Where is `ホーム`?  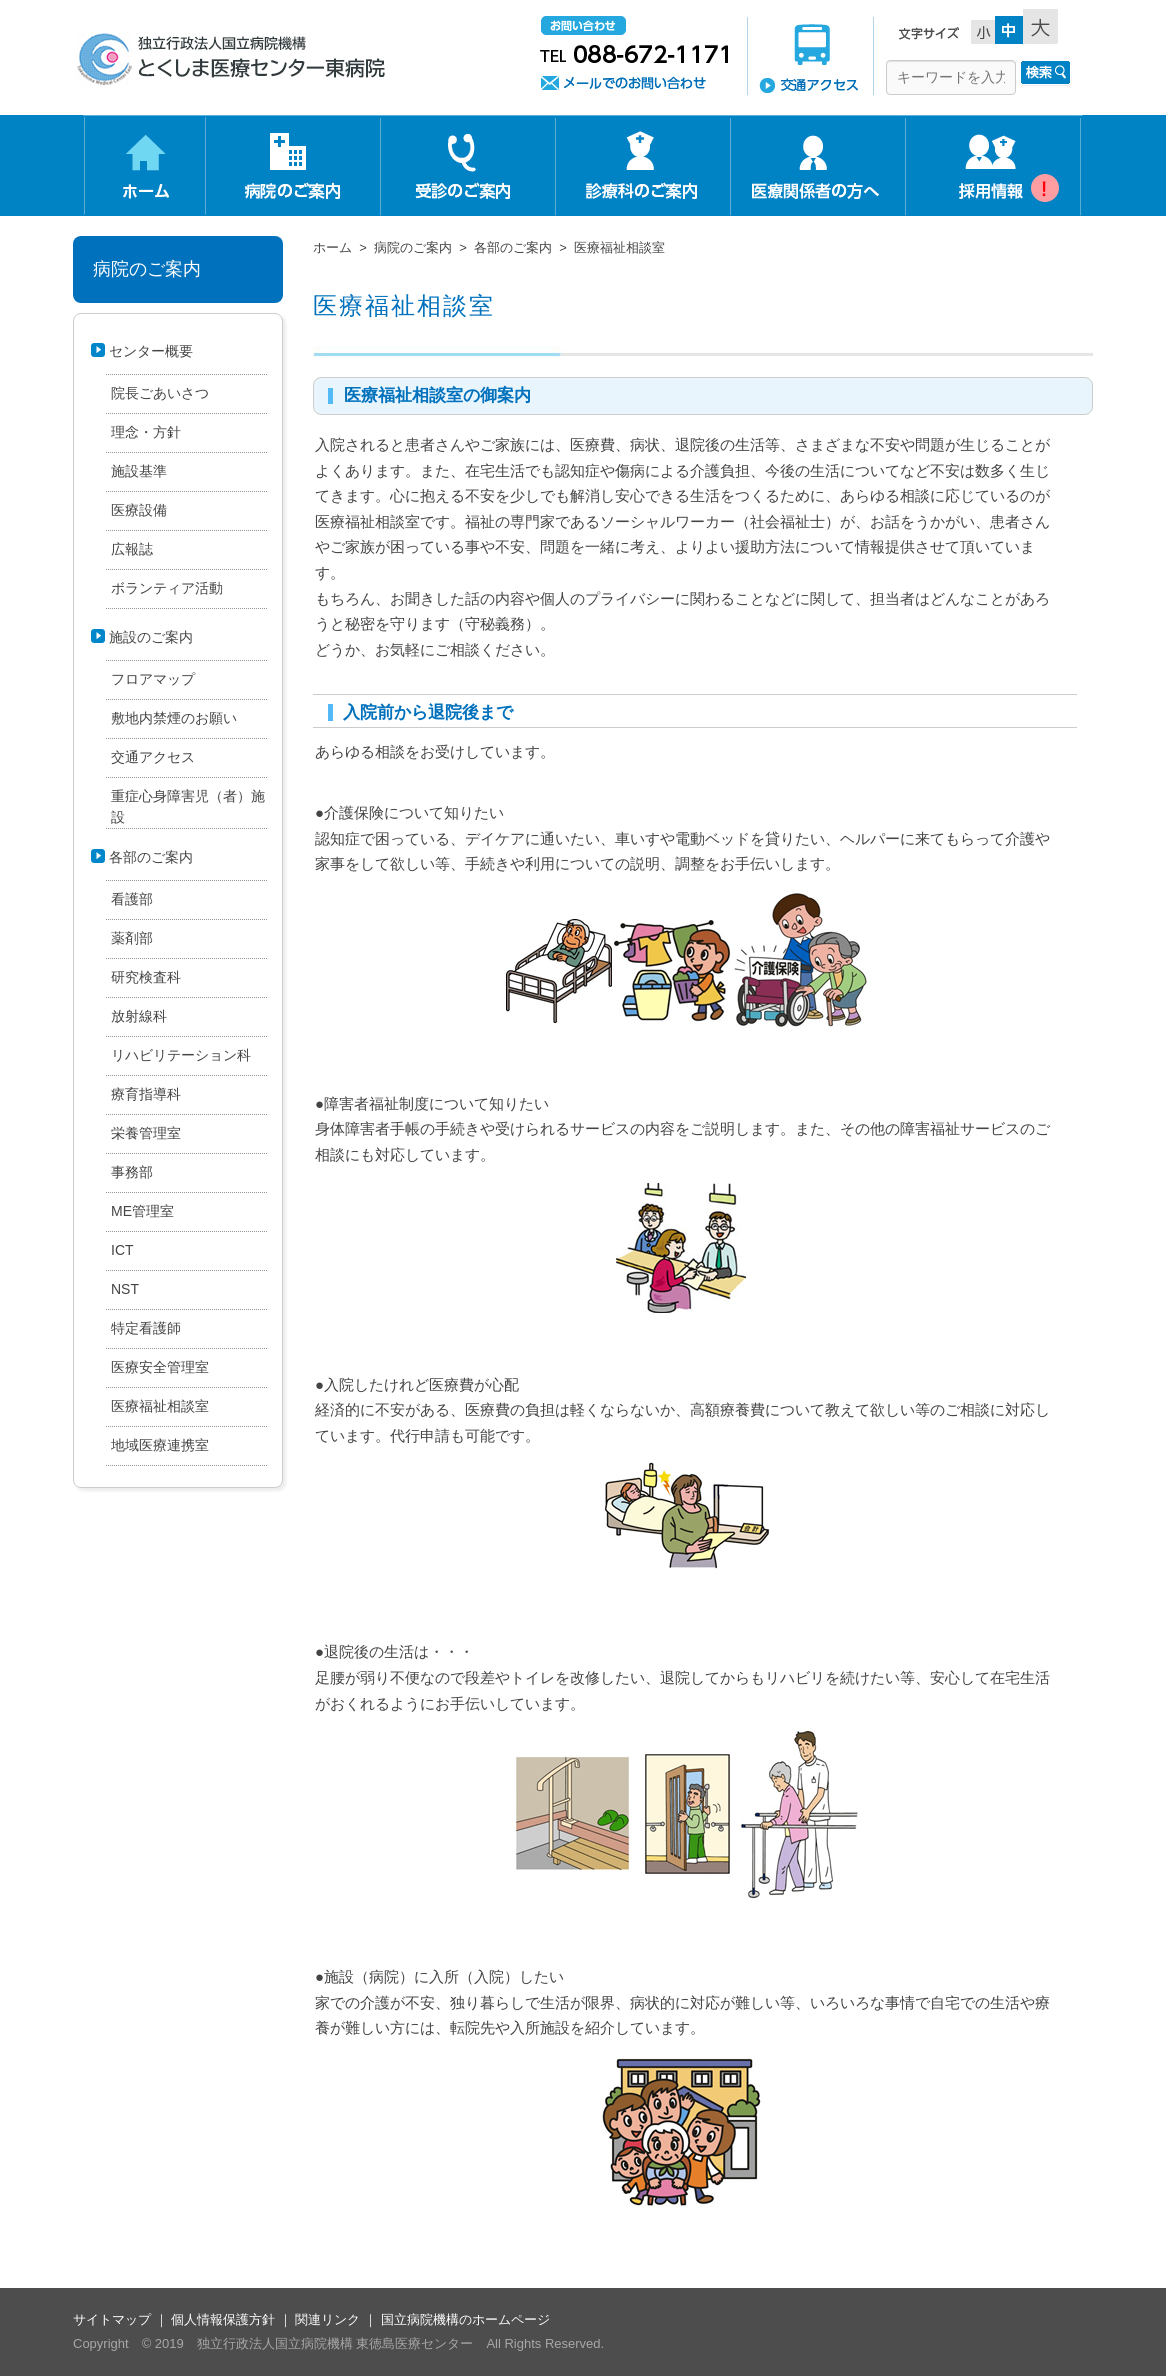
ホーム is located at coordinates (332, 247).